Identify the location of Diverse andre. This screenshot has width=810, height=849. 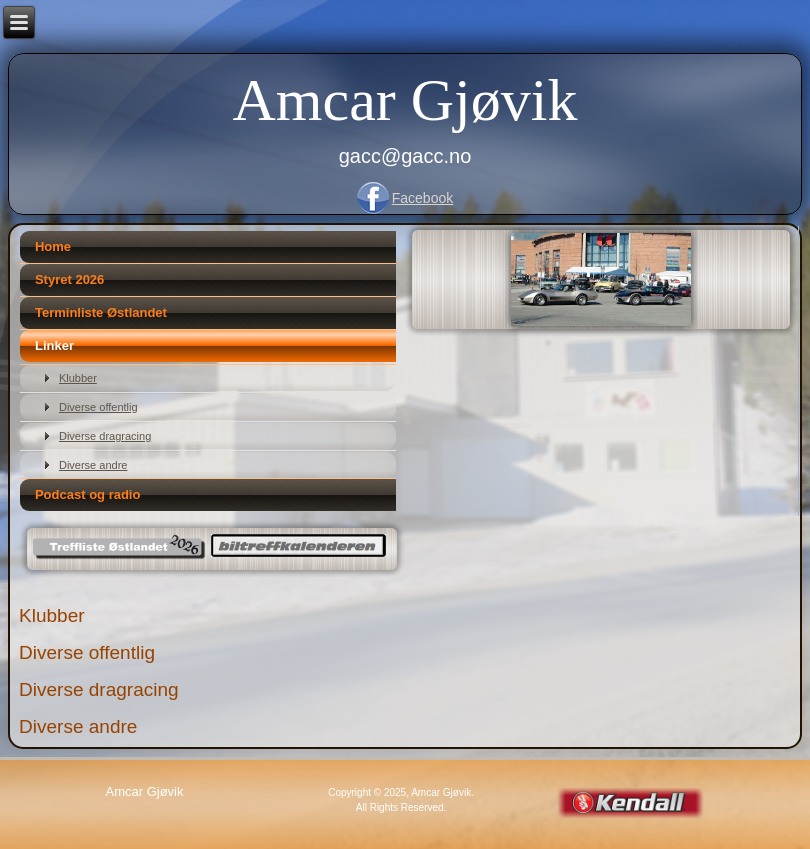
(93, 465).